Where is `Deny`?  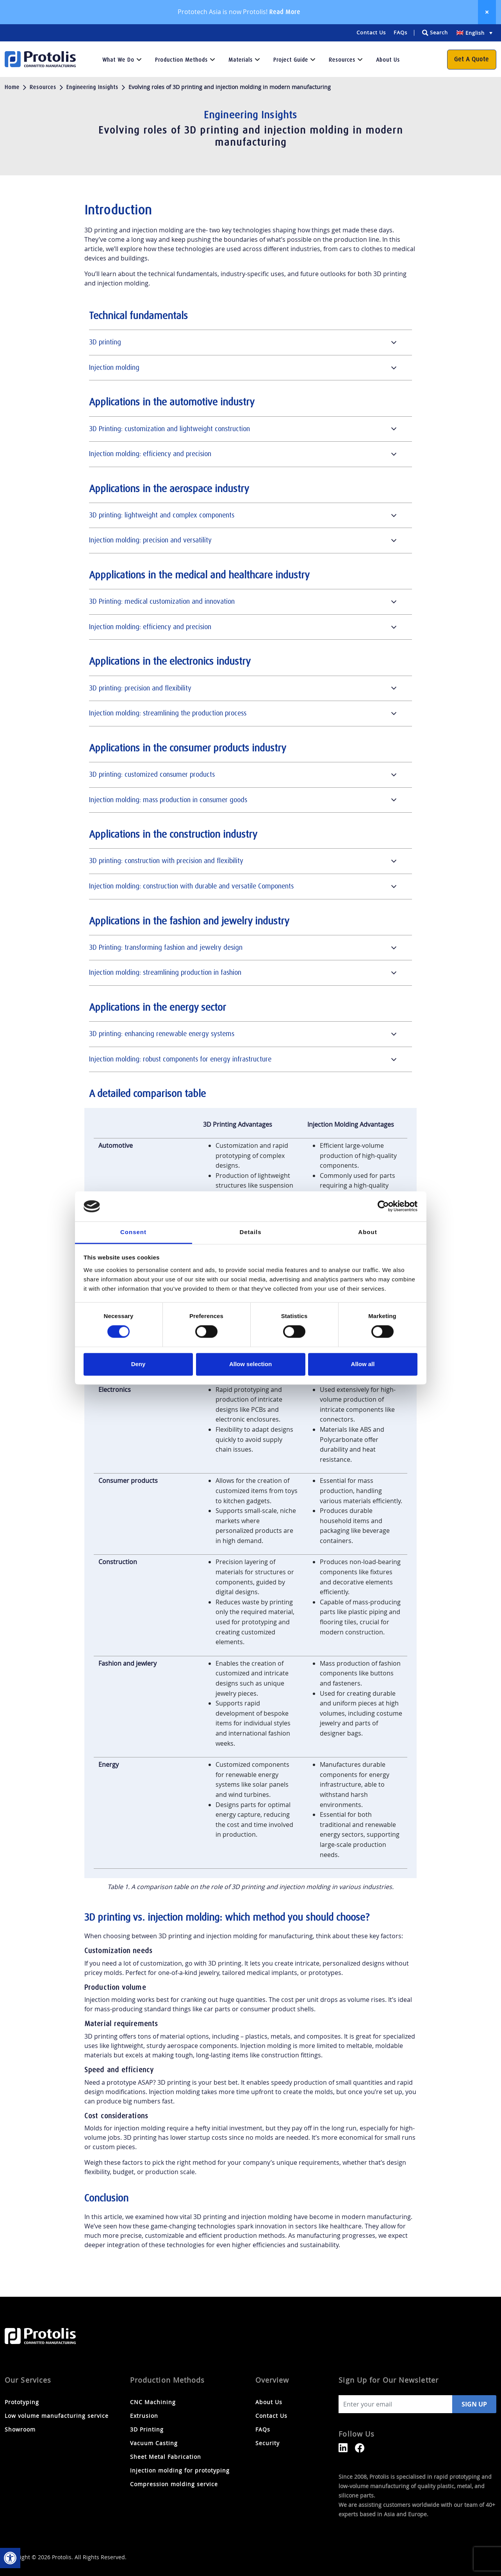 Deny is located at coordinates (138, 1364).